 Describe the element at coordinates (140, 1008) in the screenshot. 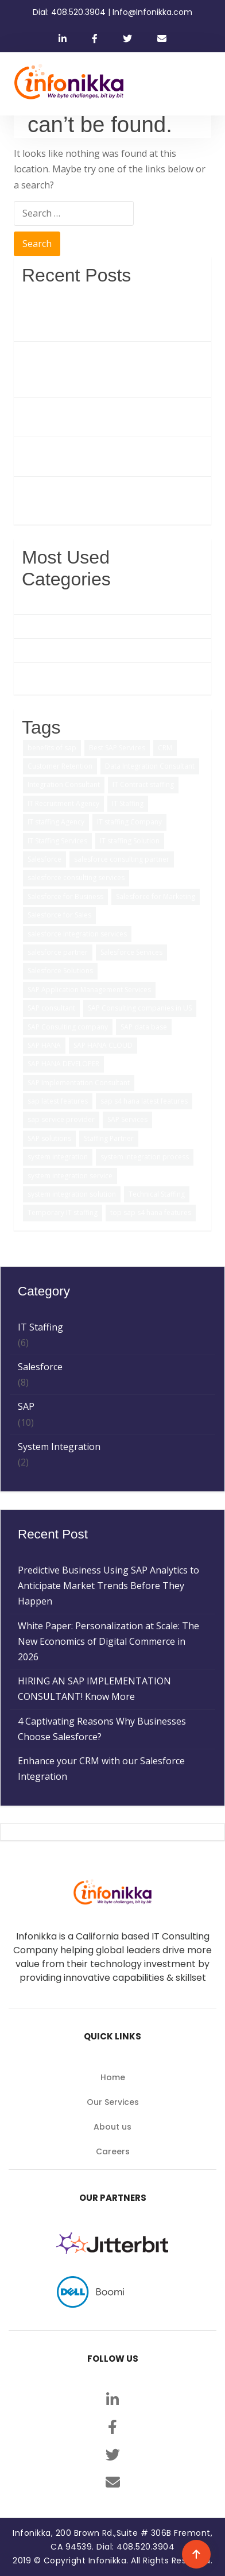

I see `SAP Consulting companies in US [SAP Consulting companies in US (1 item)]` at that location.